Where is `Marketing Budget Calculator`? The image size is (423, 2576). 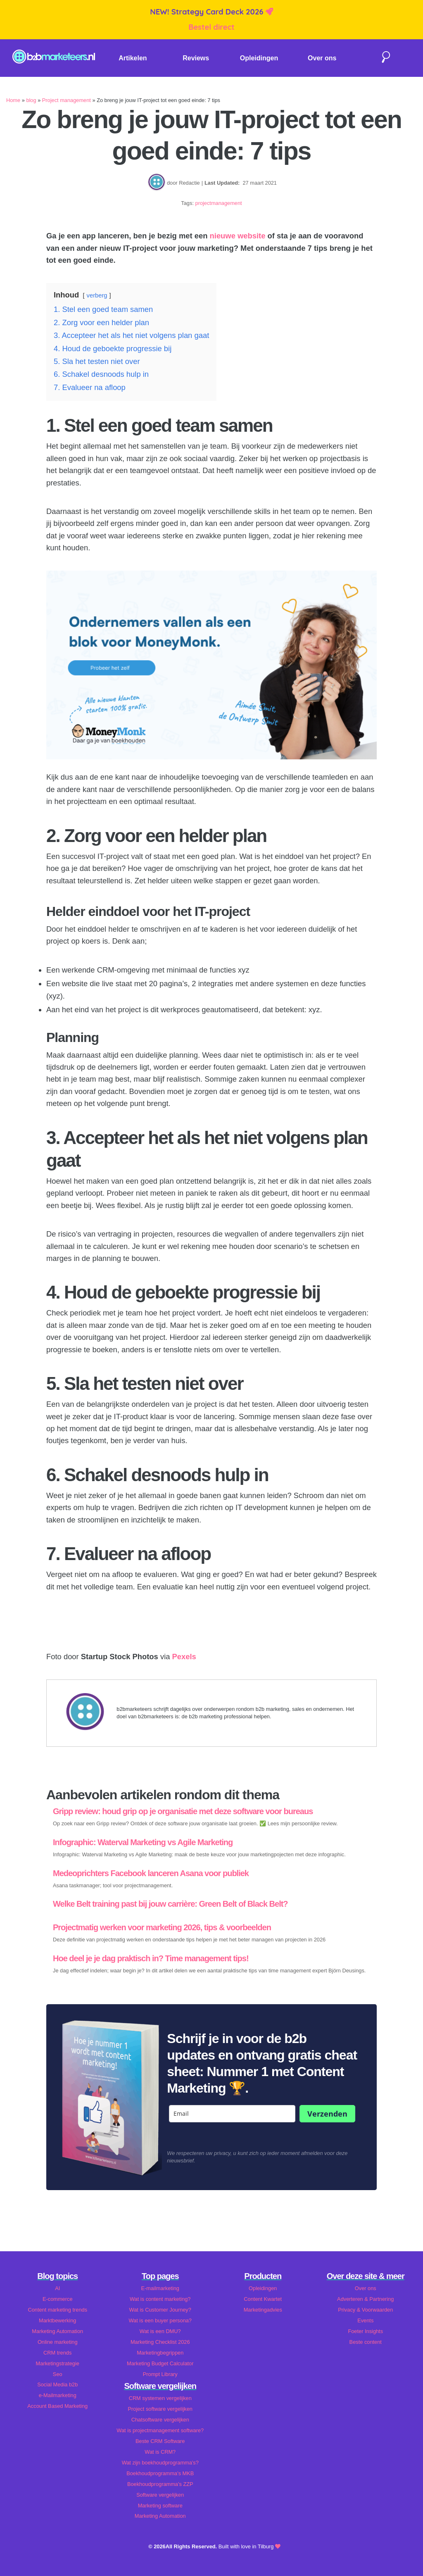 Marketing Budget Calculator is located at coordinates (160, 2363).